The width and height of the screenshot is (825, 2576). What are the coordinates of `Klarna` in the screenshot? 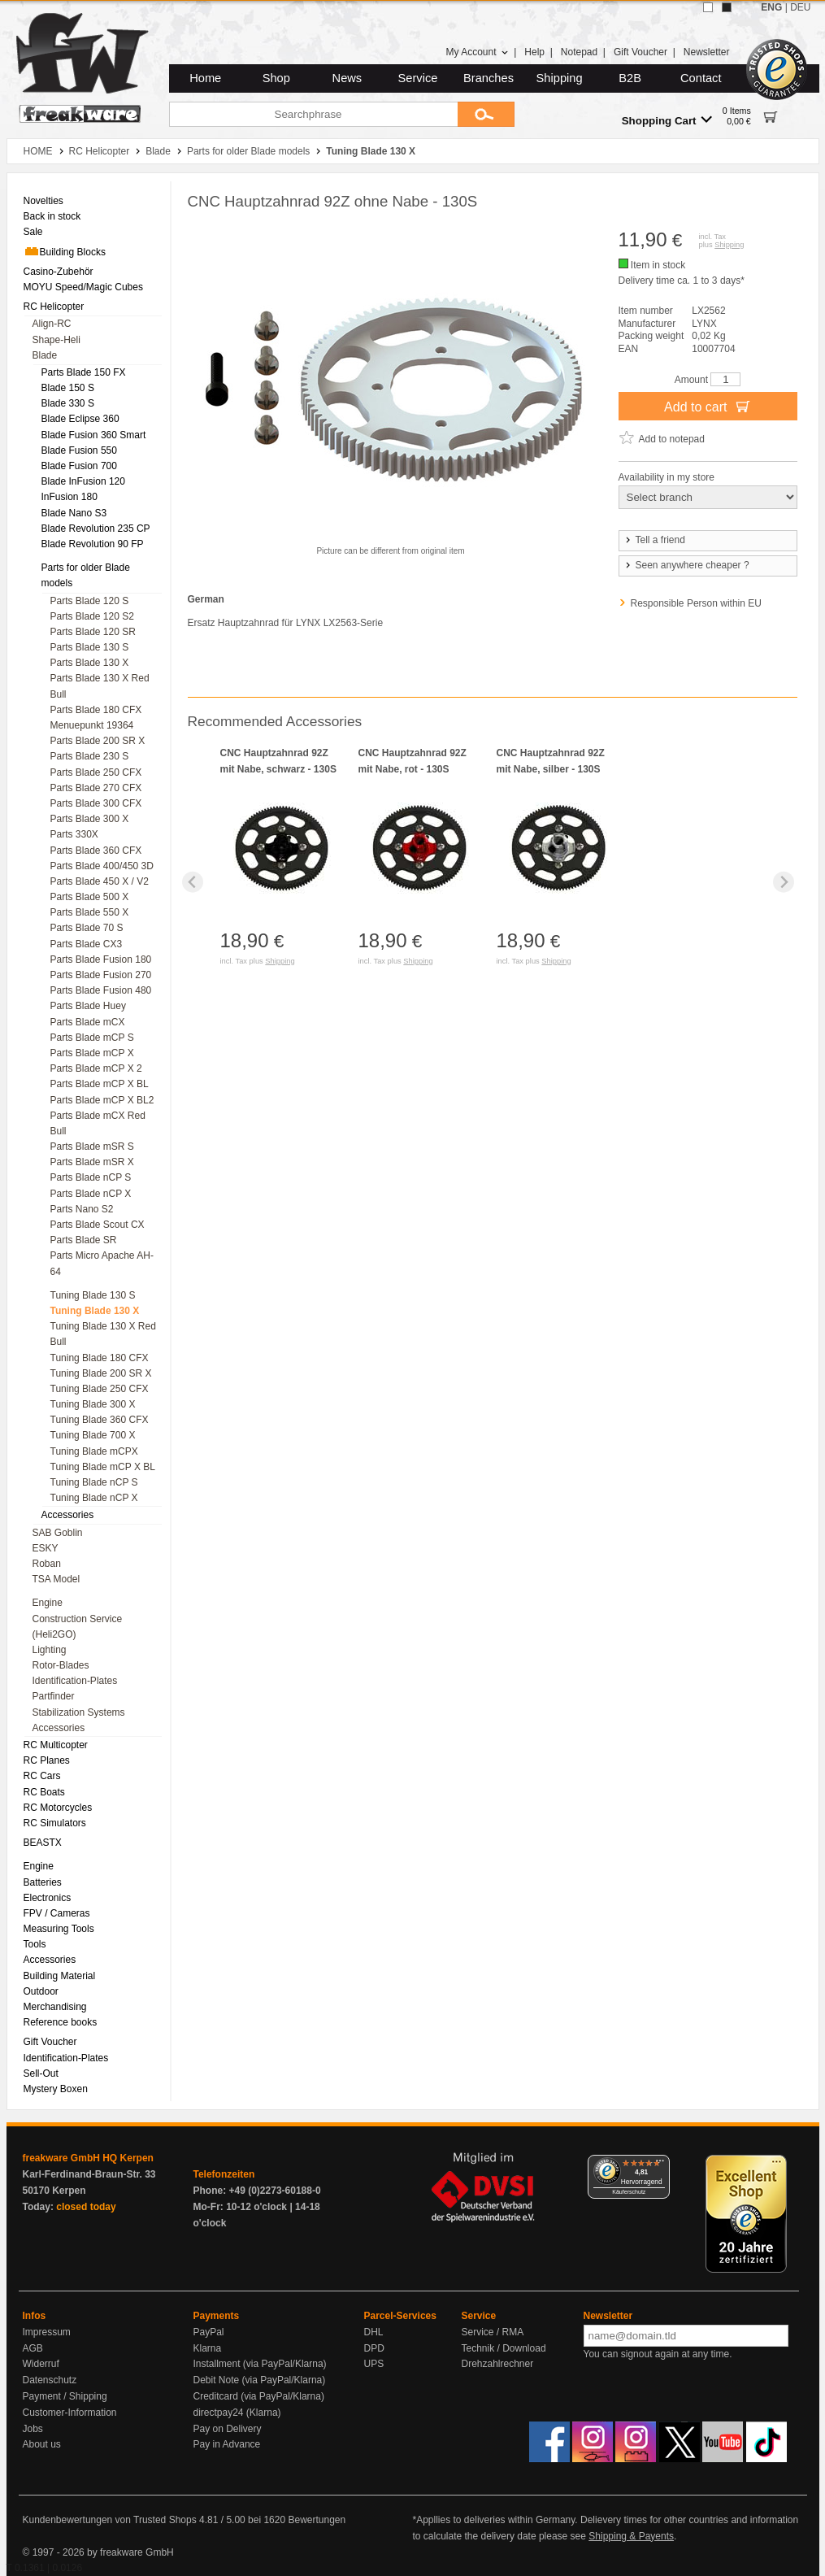 It's located at (207, 2348).